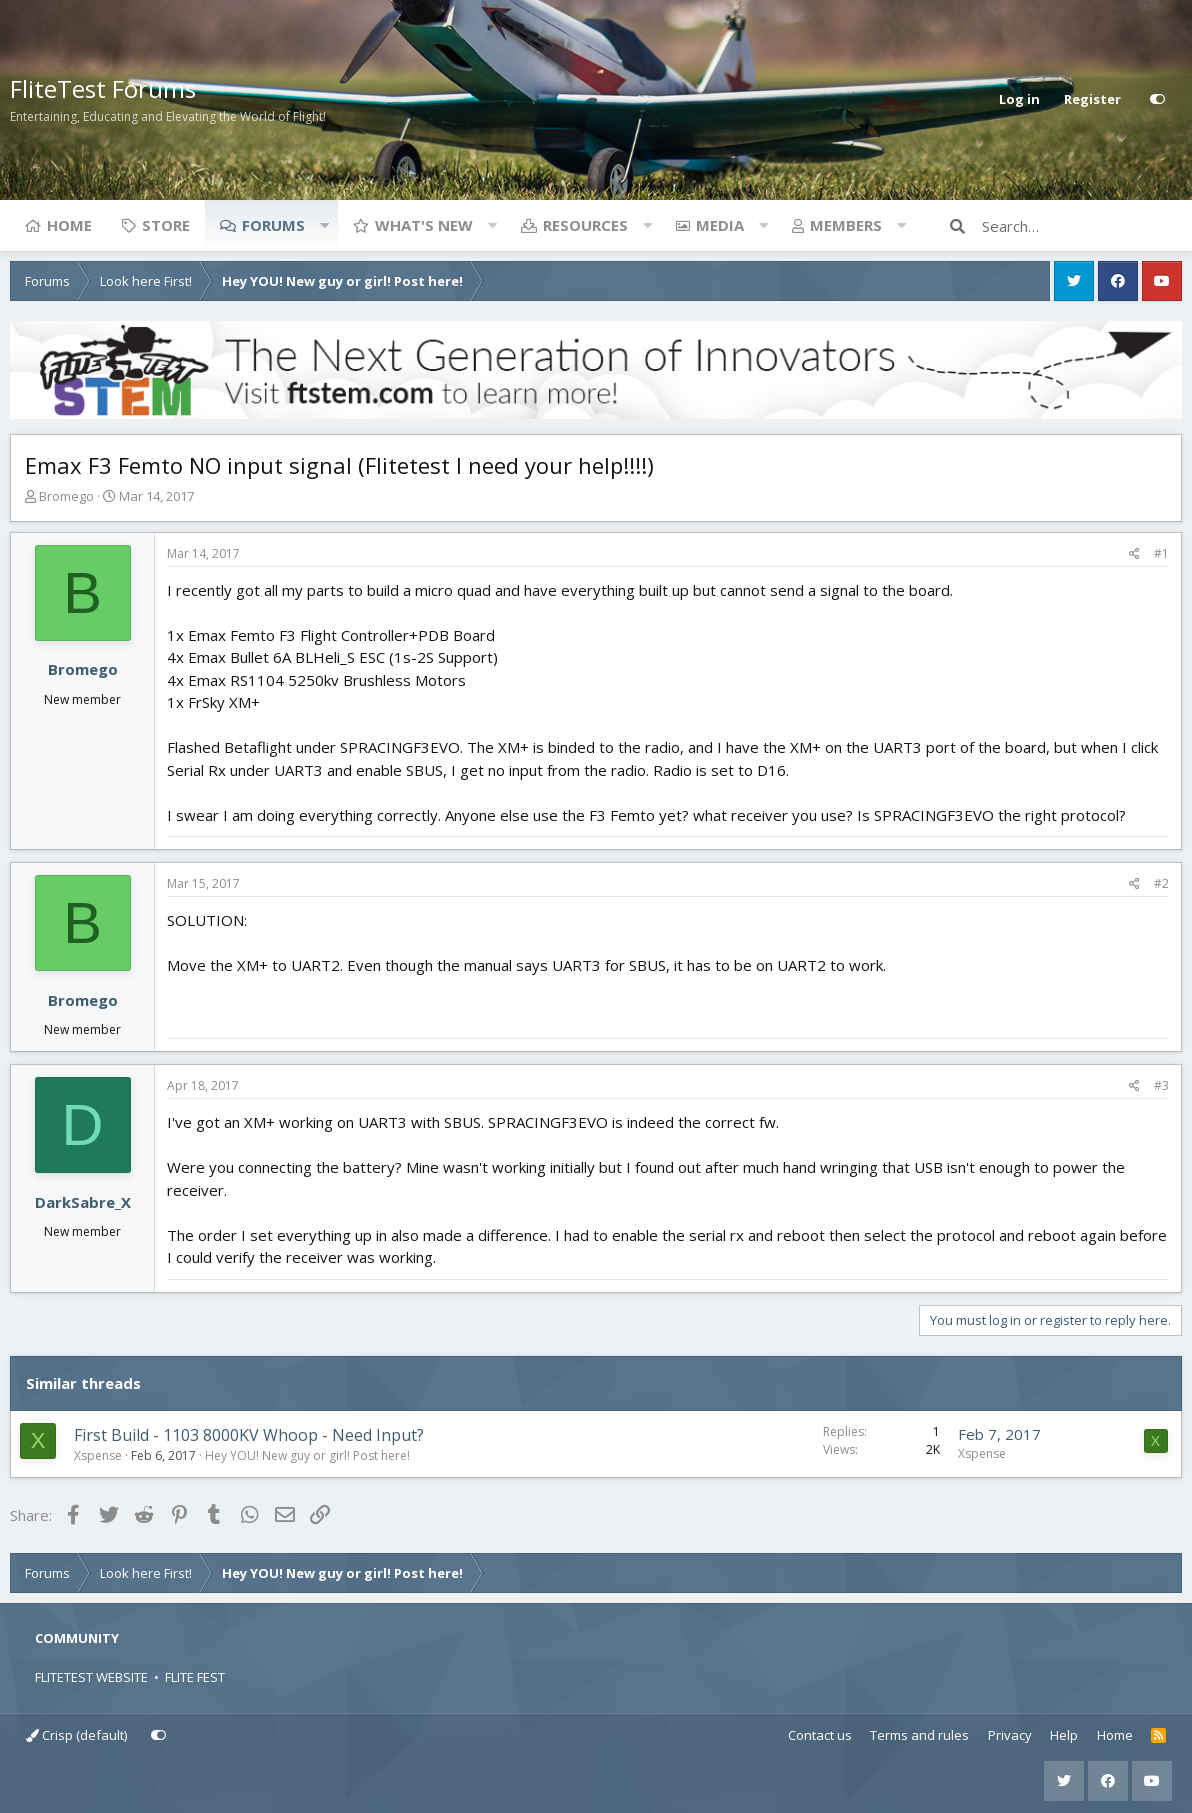 The image size is (1192, 1813). Describe the element at coordinates (76, 1735) in the screenshot. I see `Crisp (default)` at that location.